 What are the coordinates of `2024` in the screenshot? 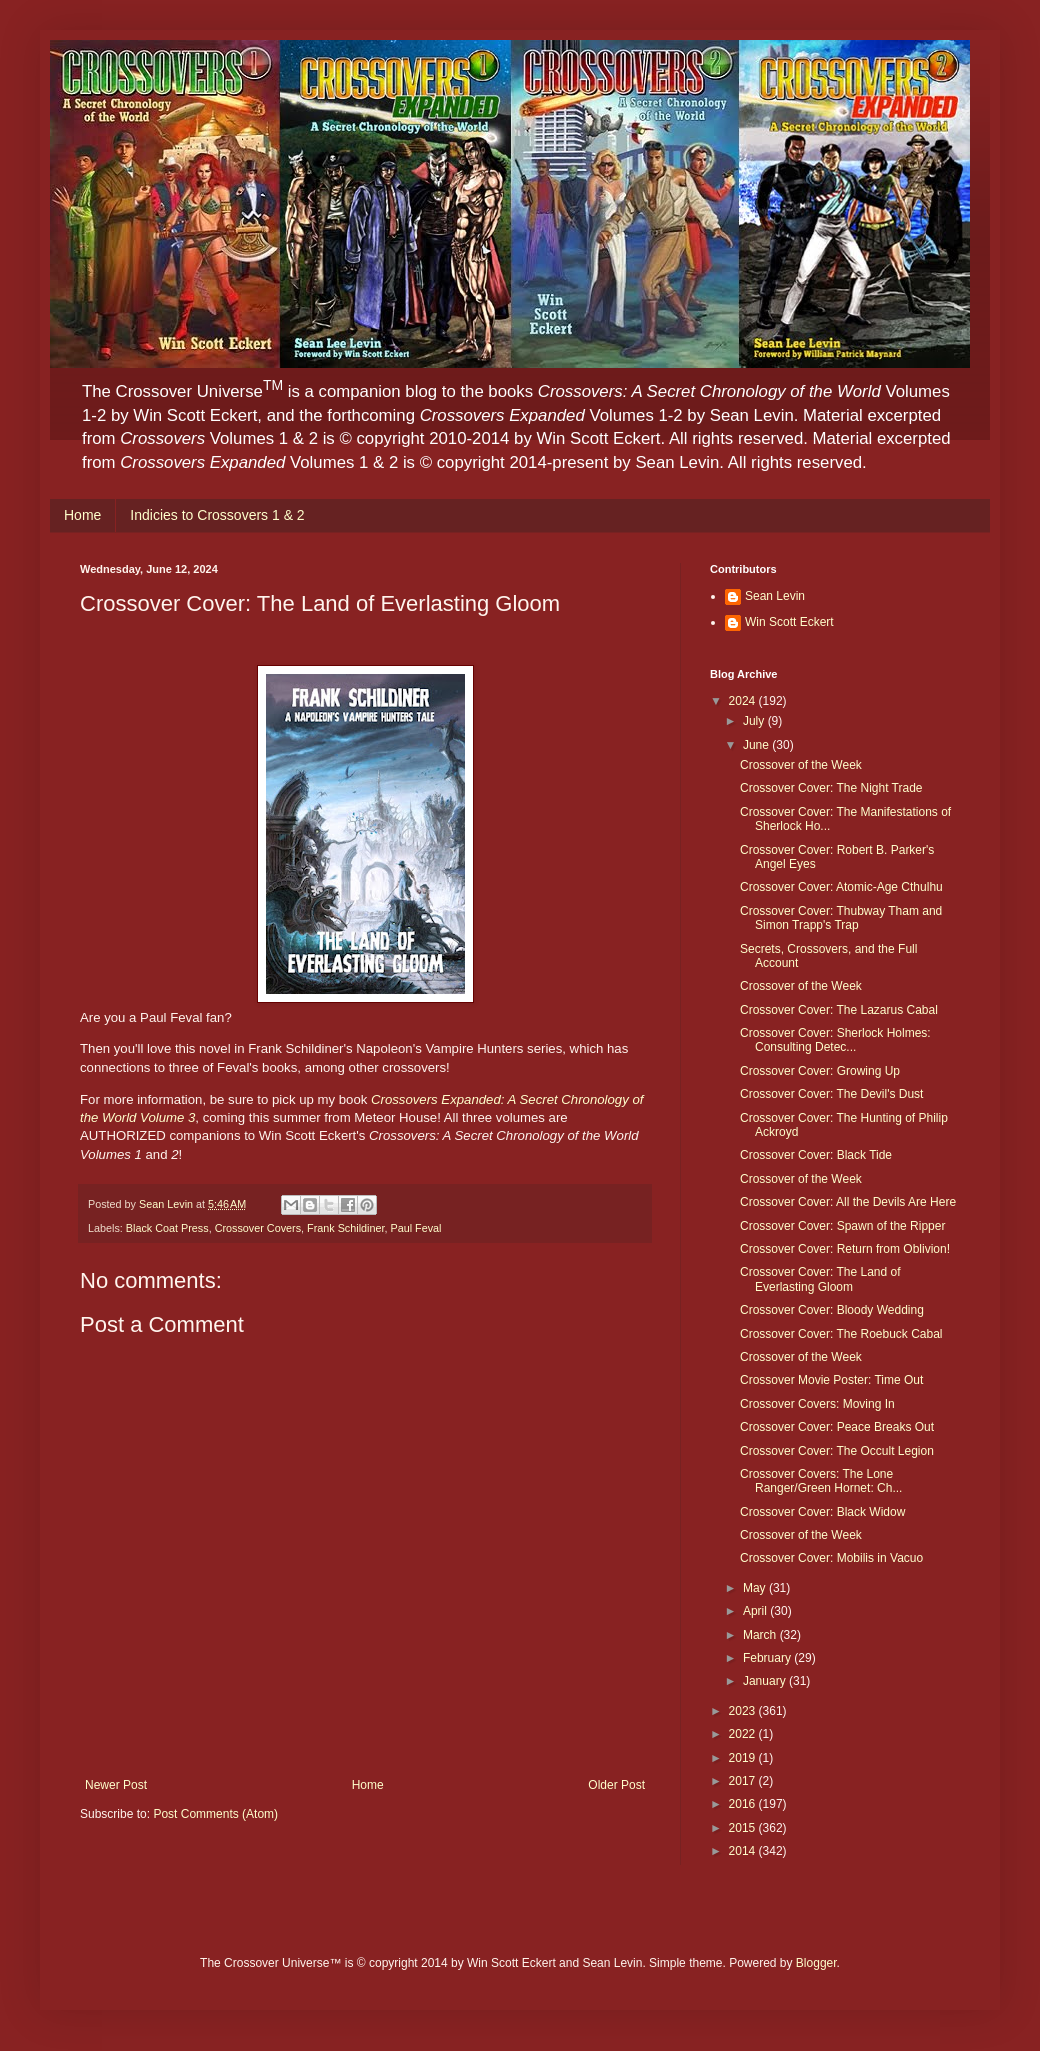 It's located at (744, 701).